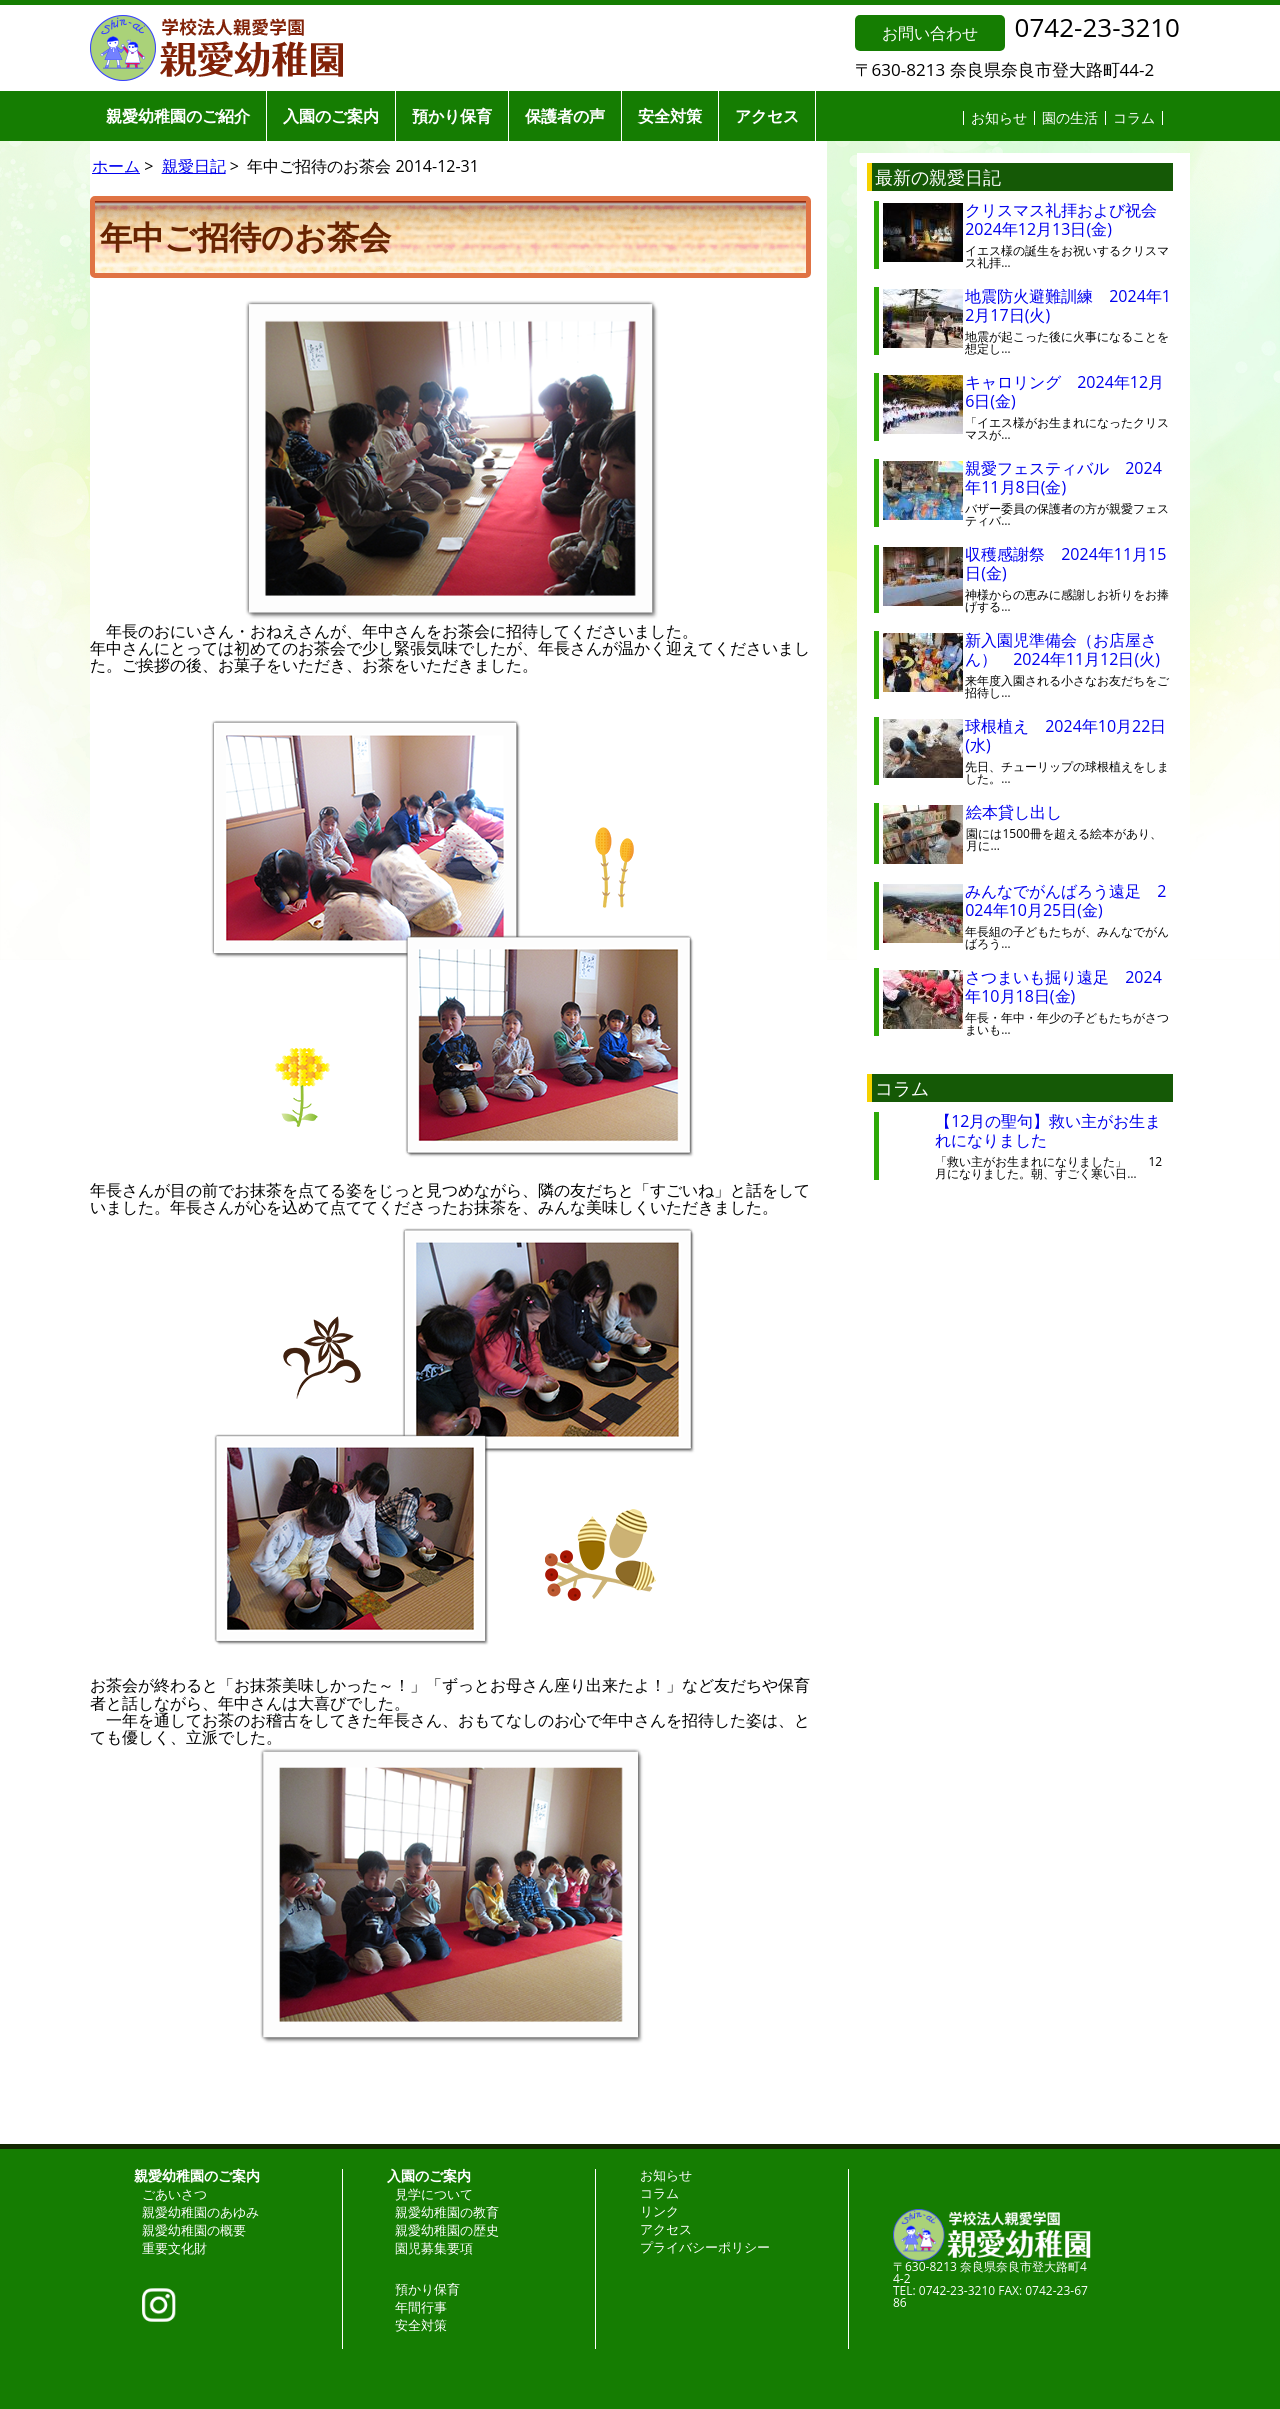 The width and height of the screenshot is (1280, 2409). I want to click on 保護者の声, so click(565, 116).